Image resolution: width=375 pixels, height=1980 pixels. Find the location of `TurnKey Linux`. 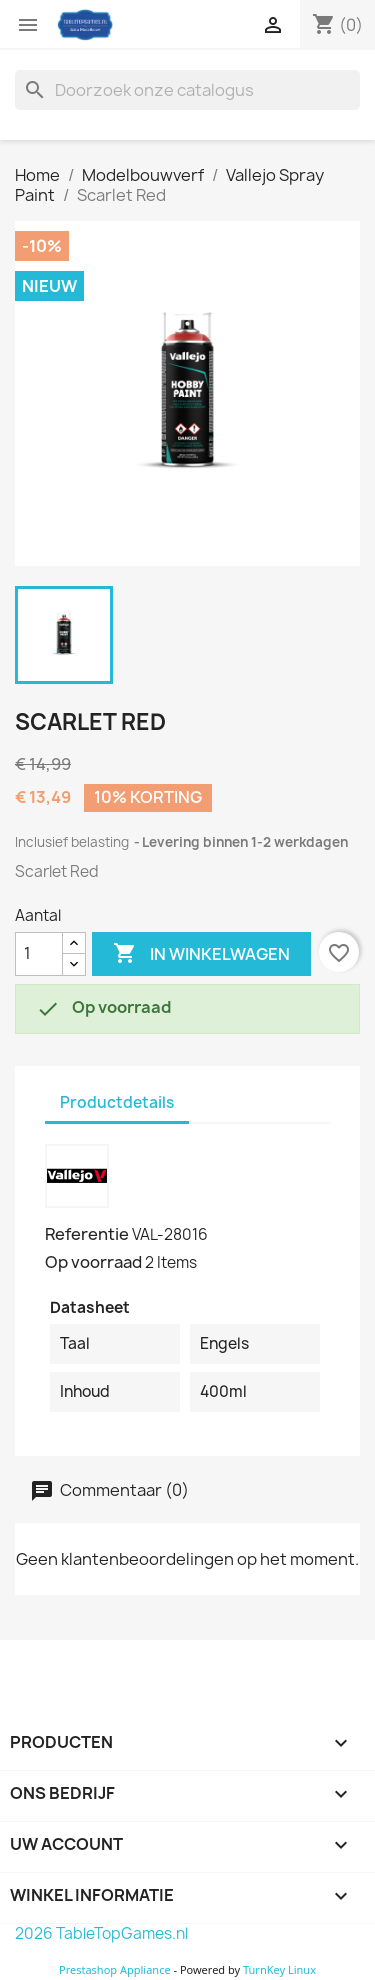

TurnKey Linux is located at coordinates (279, 1969).